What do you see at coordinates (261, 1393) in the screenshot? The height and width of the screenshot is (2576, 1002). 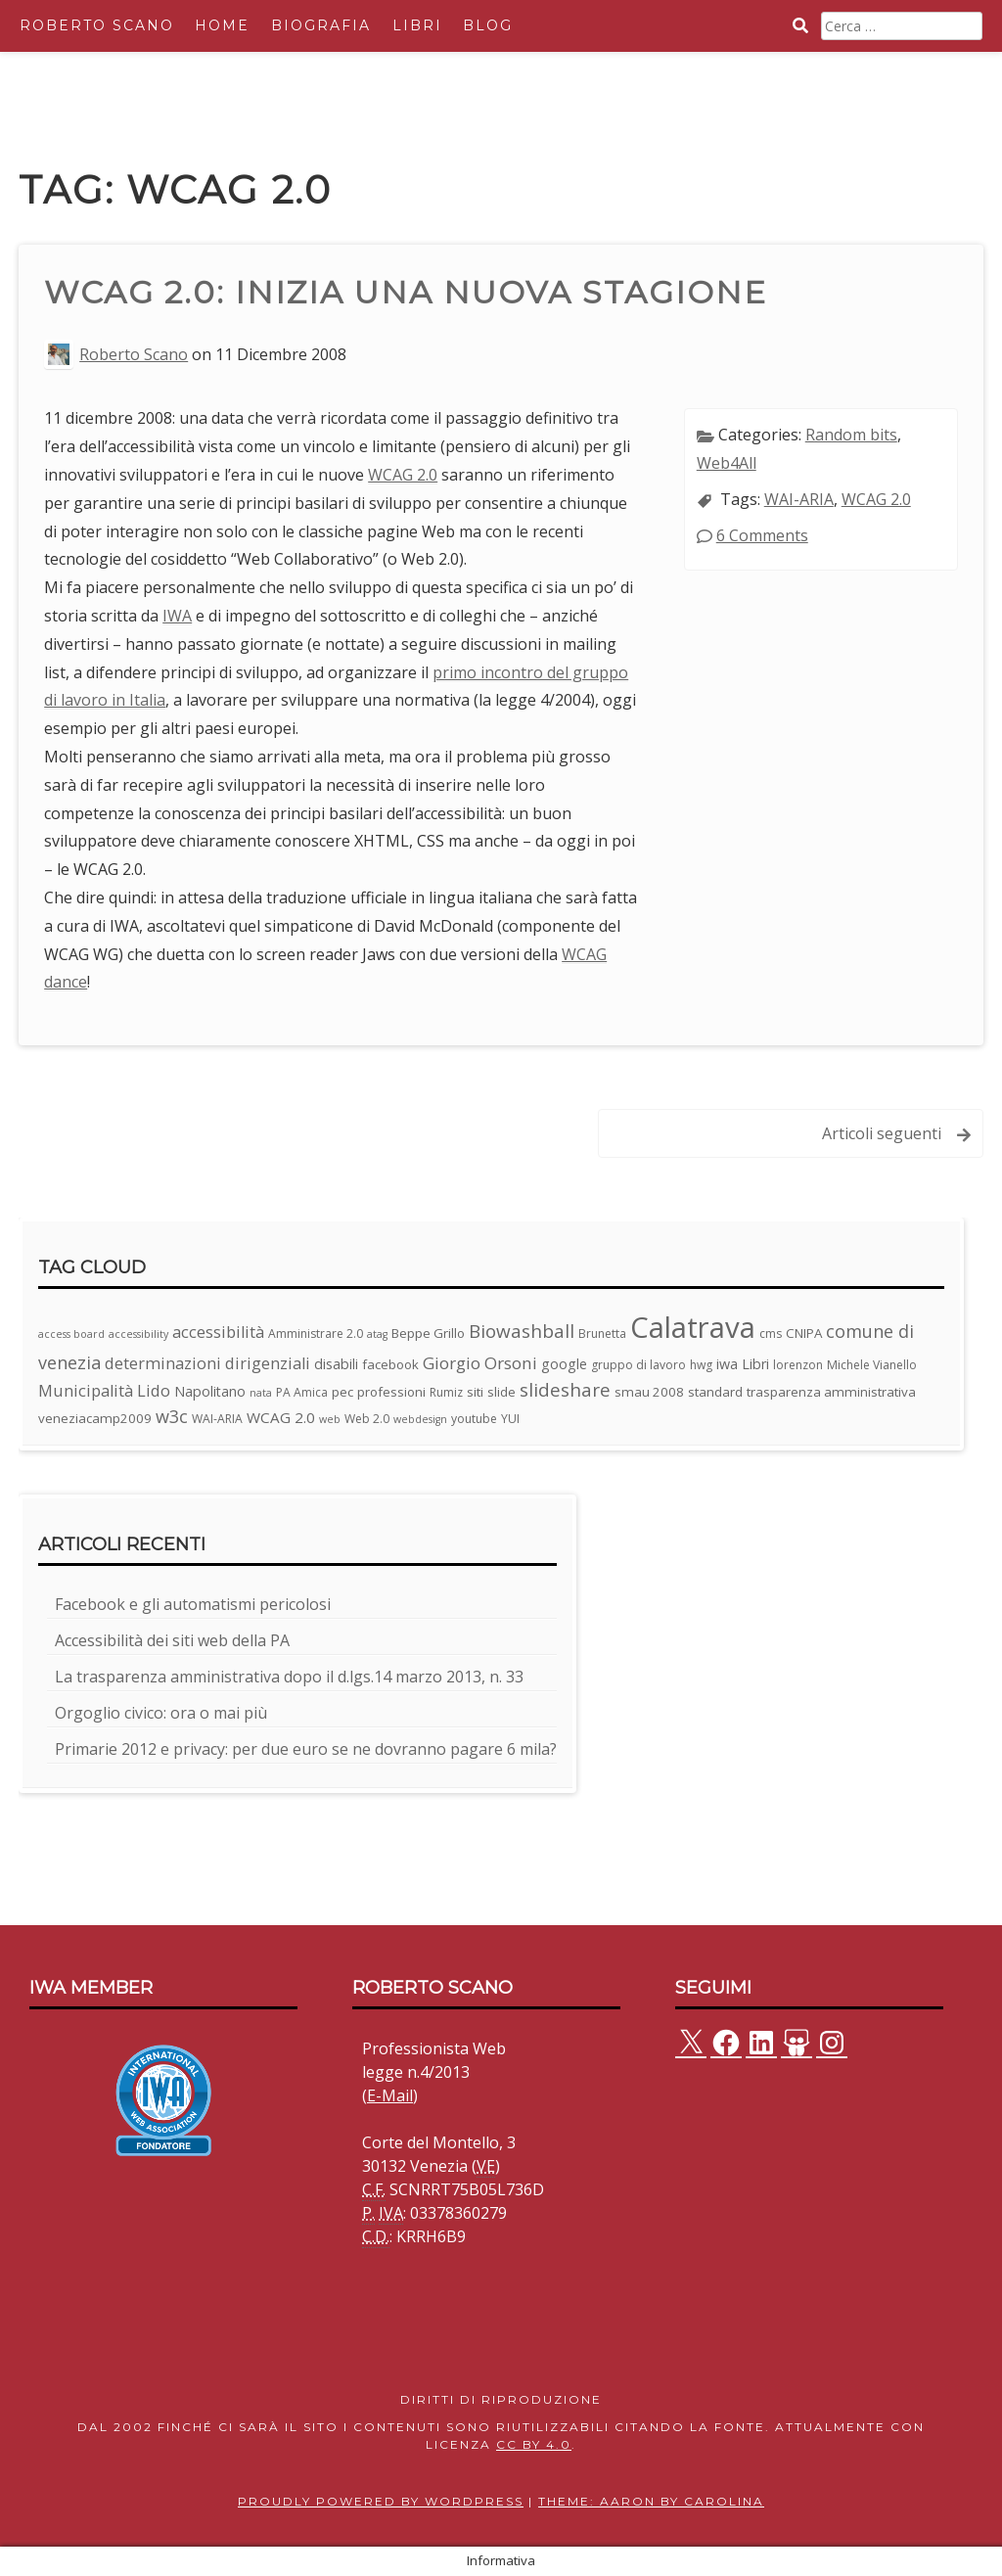 I see `nata [nata (2 elementi)]` at bounding box center [261, 1393].